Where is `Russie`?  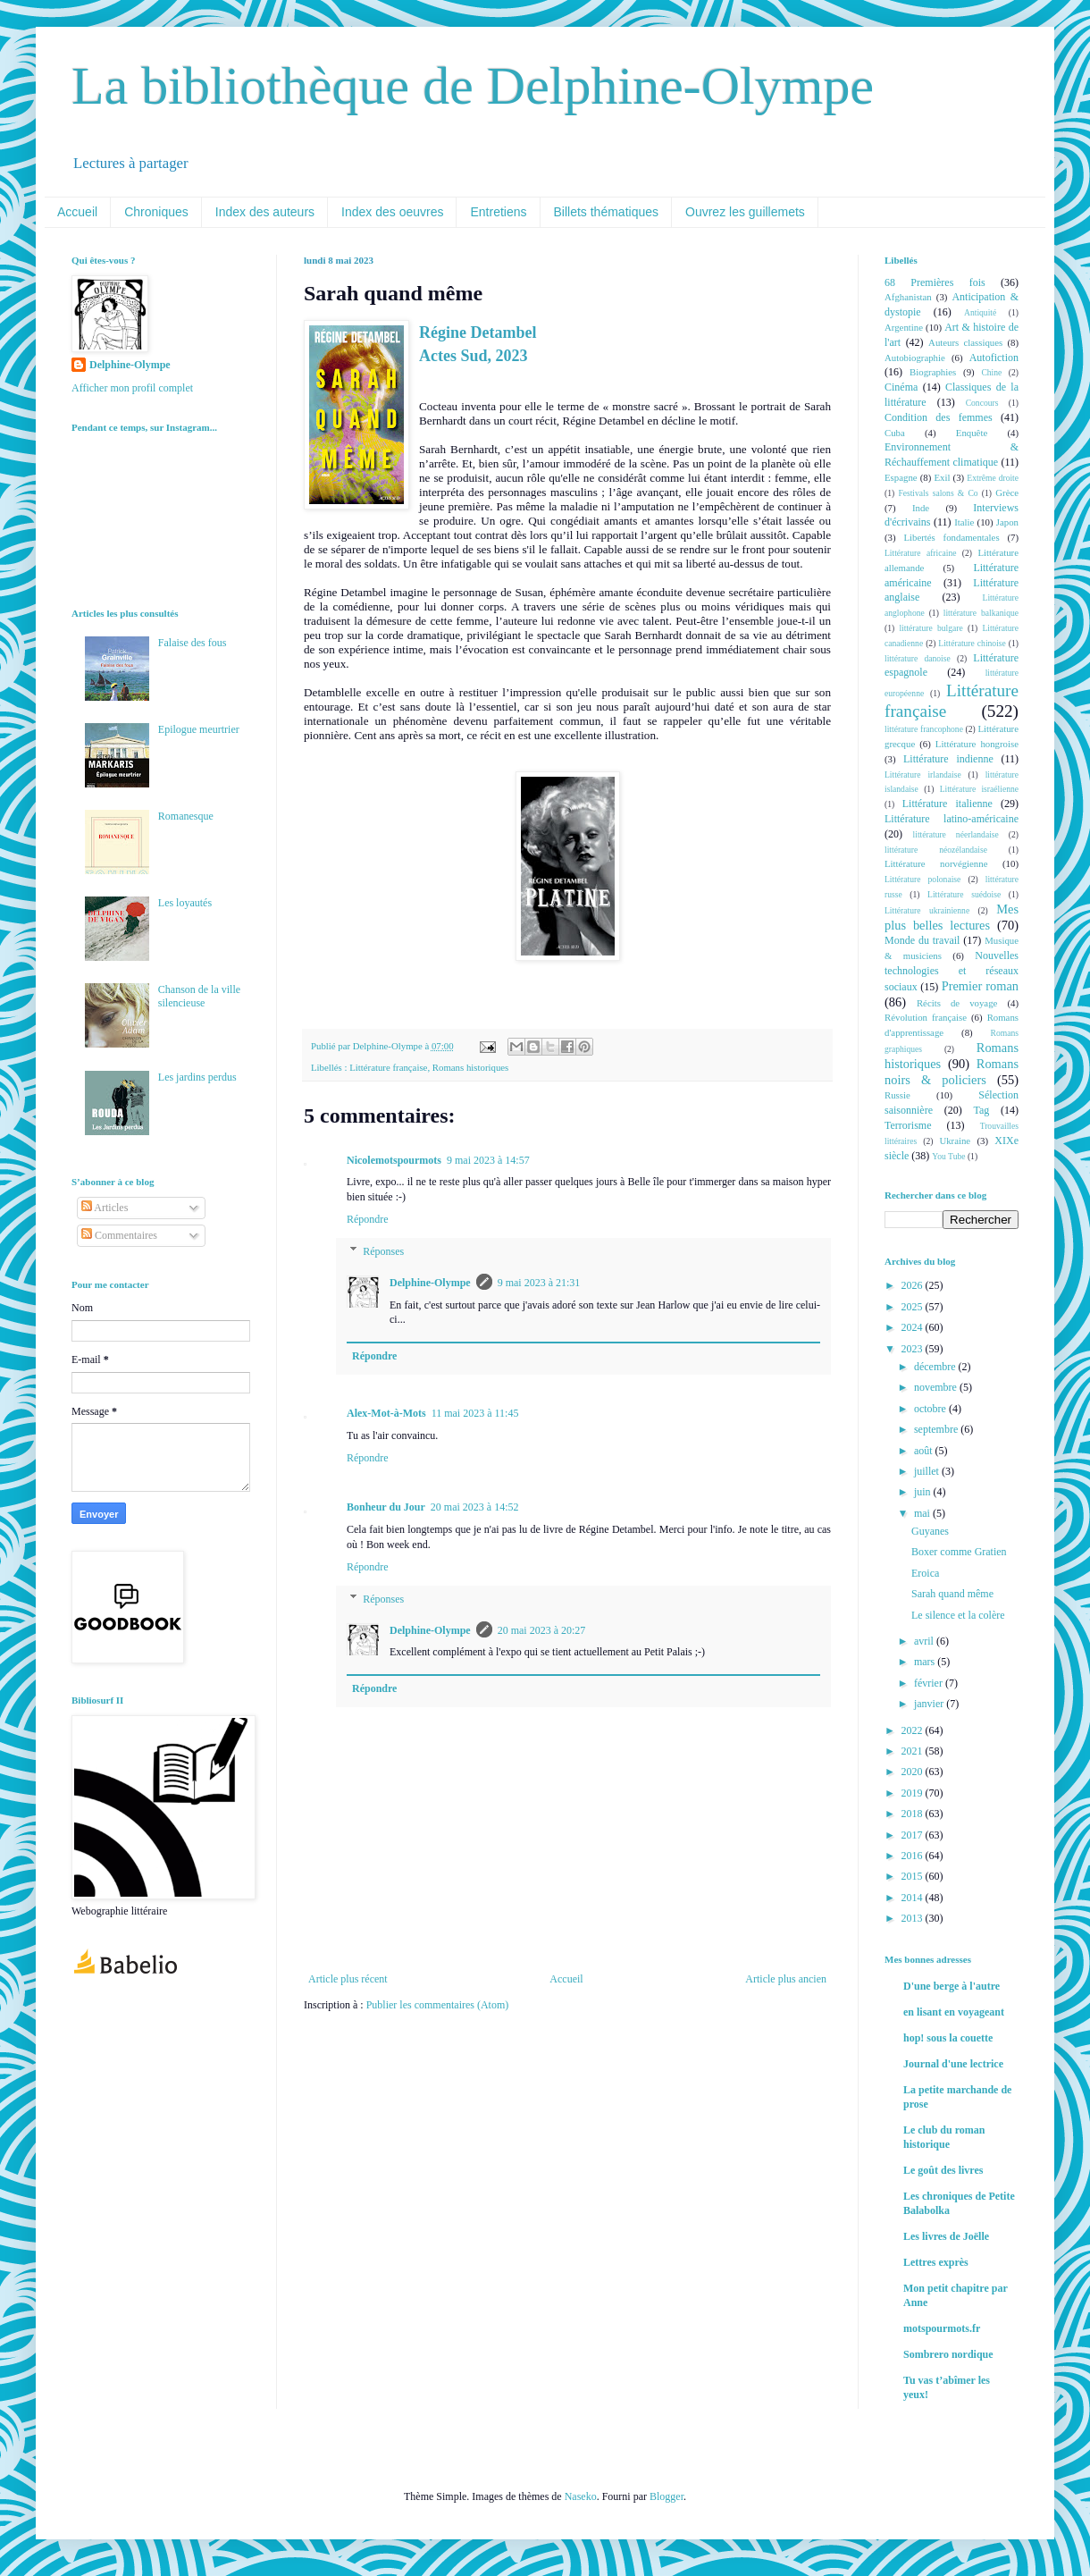
Russie is located at coordinates (897, 1095).